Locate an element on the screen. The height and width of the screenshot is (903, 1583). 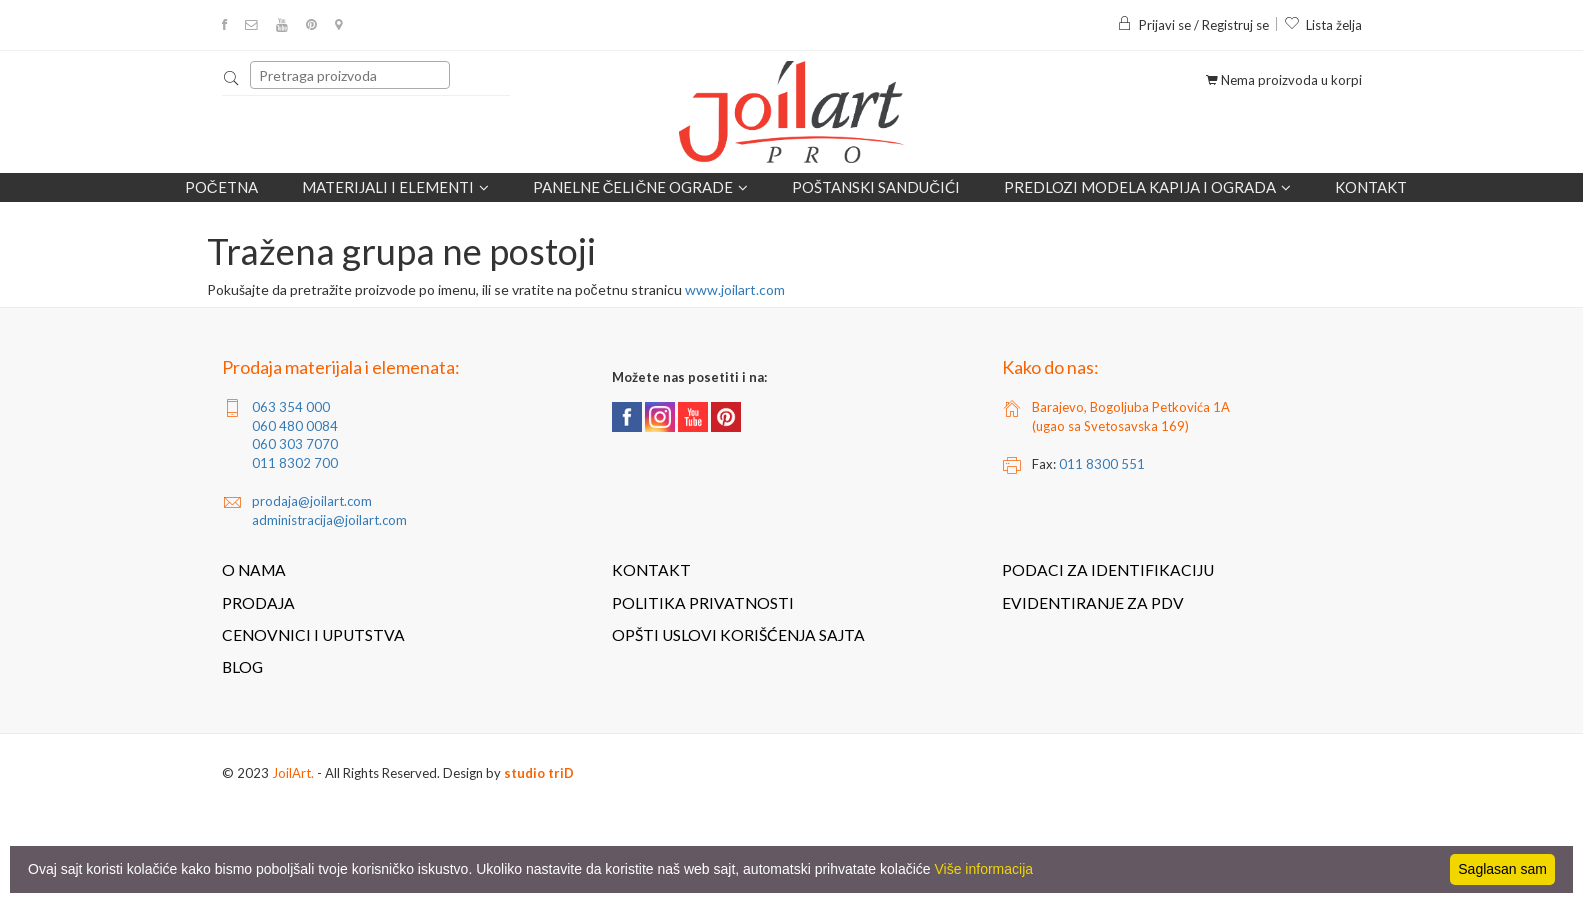
administracija@joilart.com is located at coordinates (329, 520).